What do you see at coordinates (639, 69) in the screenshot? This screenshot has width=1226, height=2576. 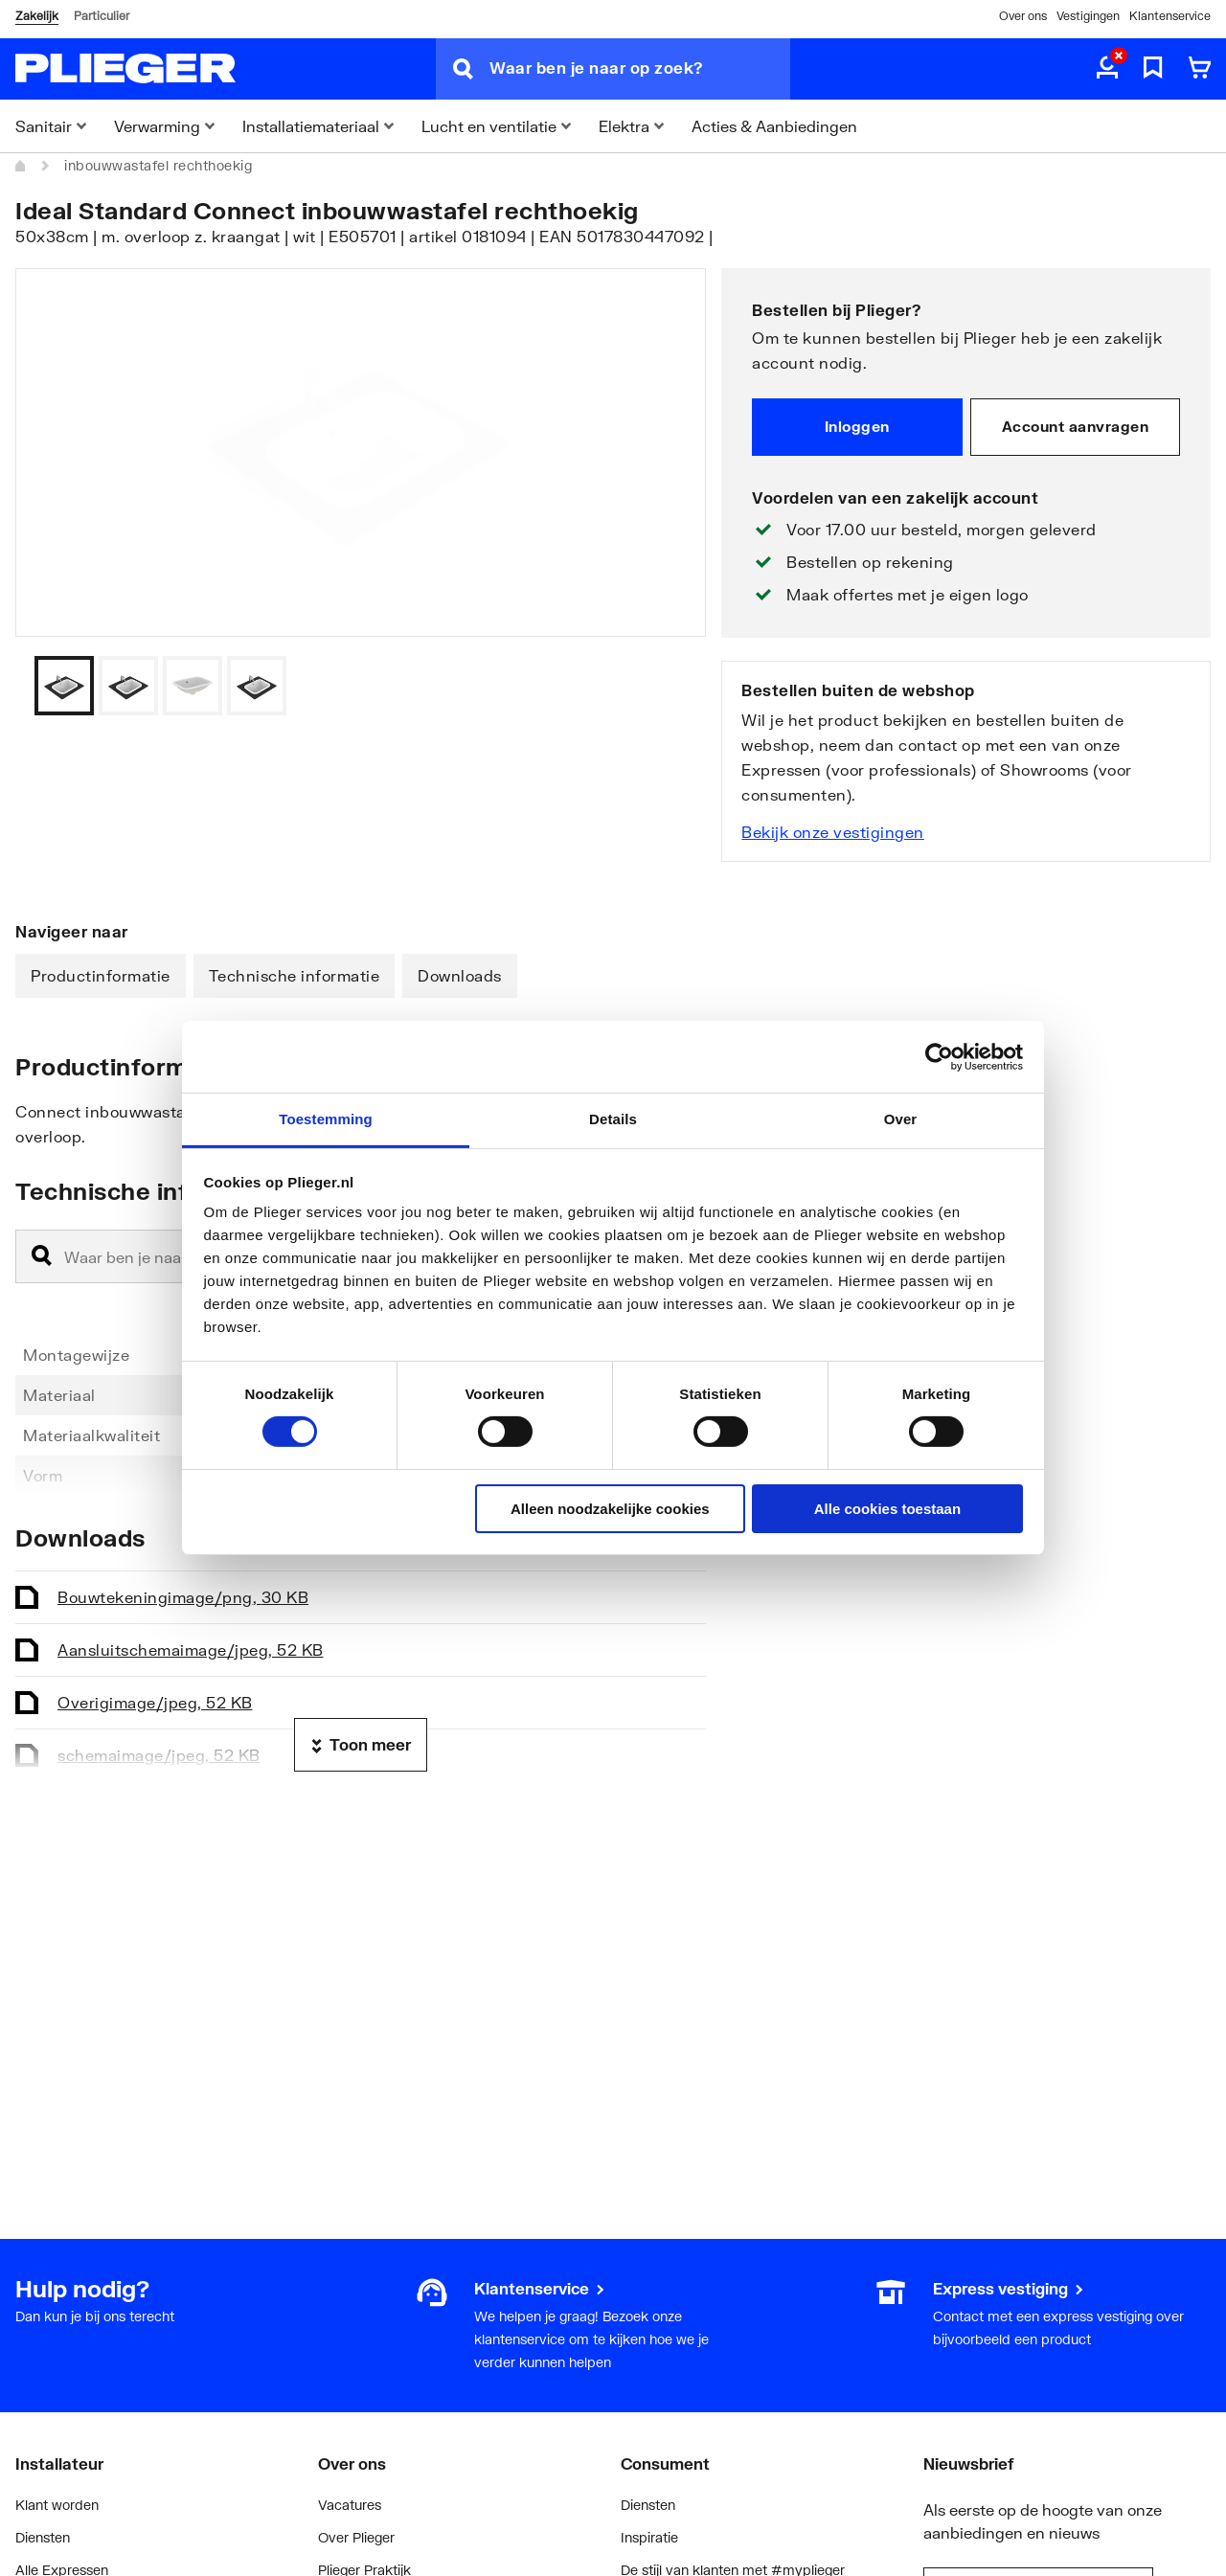 I see `[Waar ben je naar op zoek?]` at bounding box center [639, 69].